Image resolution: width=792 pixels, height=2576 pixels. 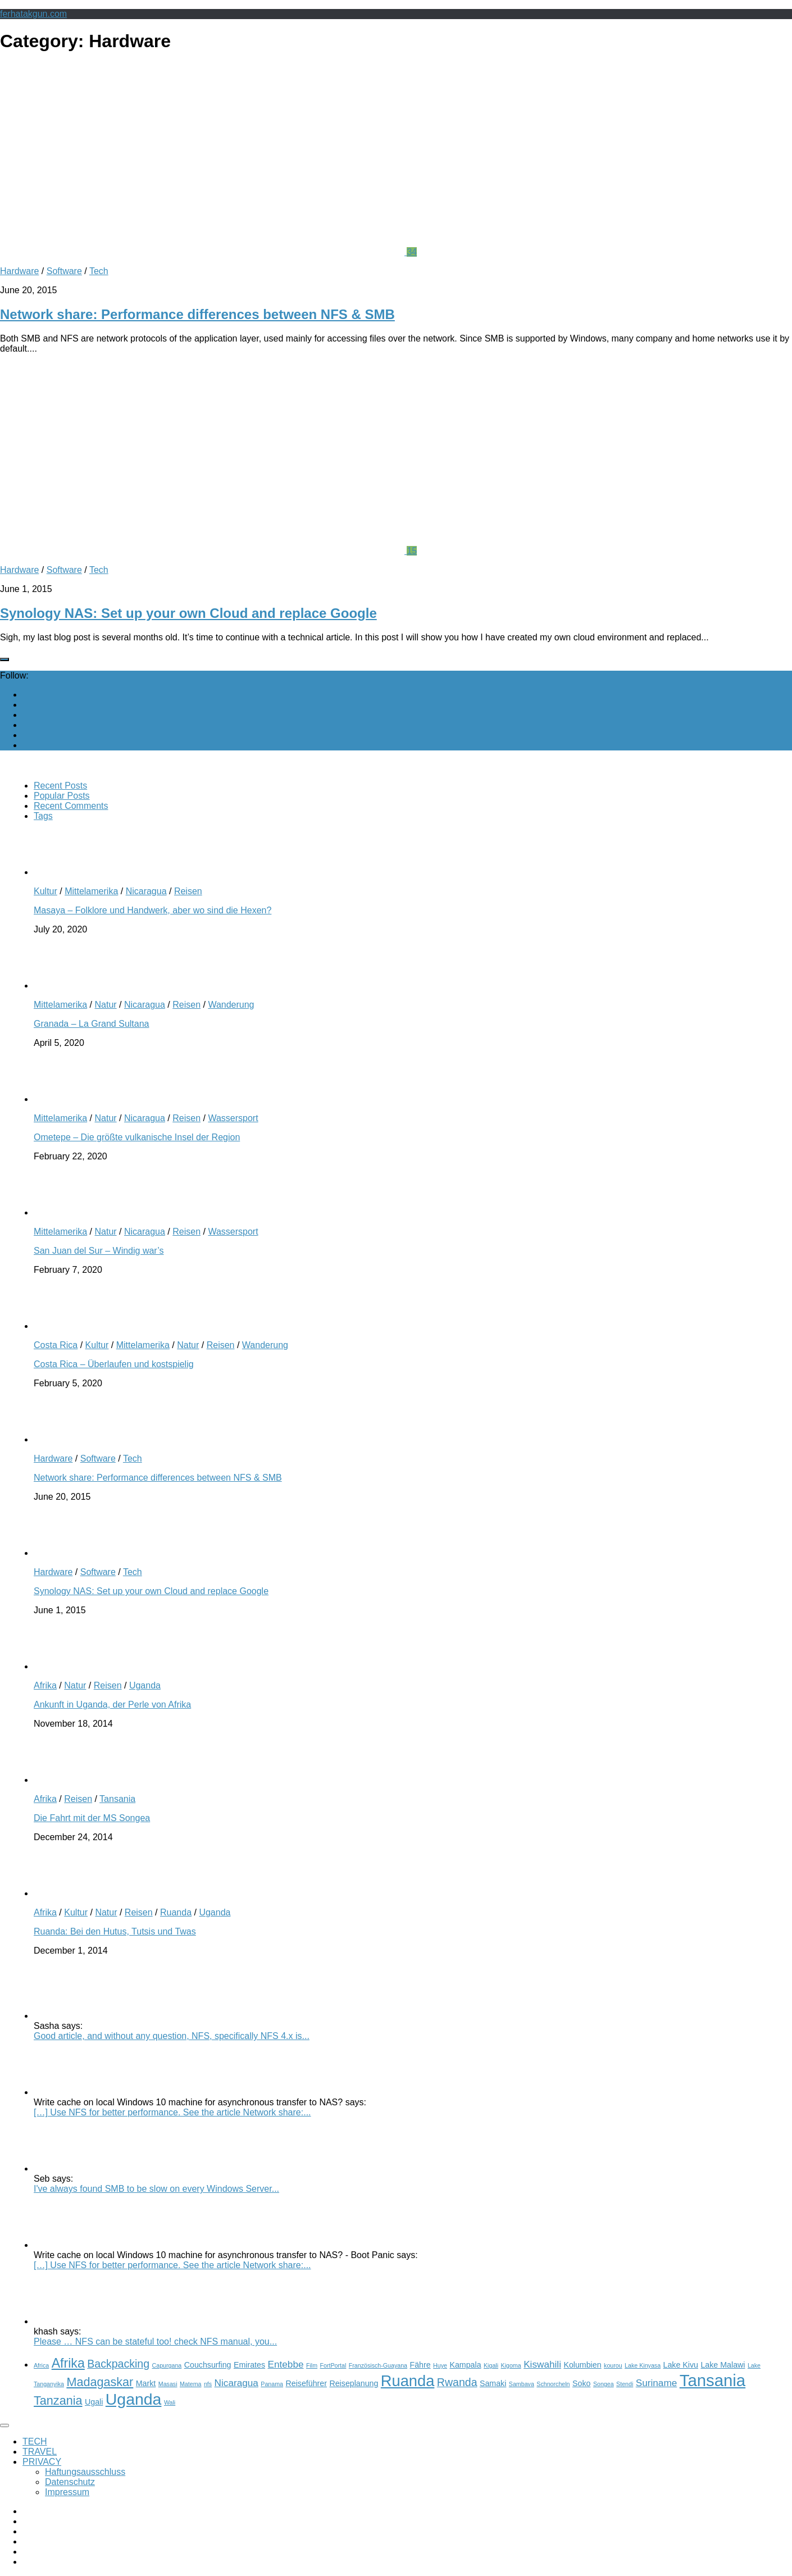 What do you see at coordinates (188, 613) in the screenshot?
I see `Synology NAS: Set up your own Cloud and replace Google` at bounding box center [188, 613].